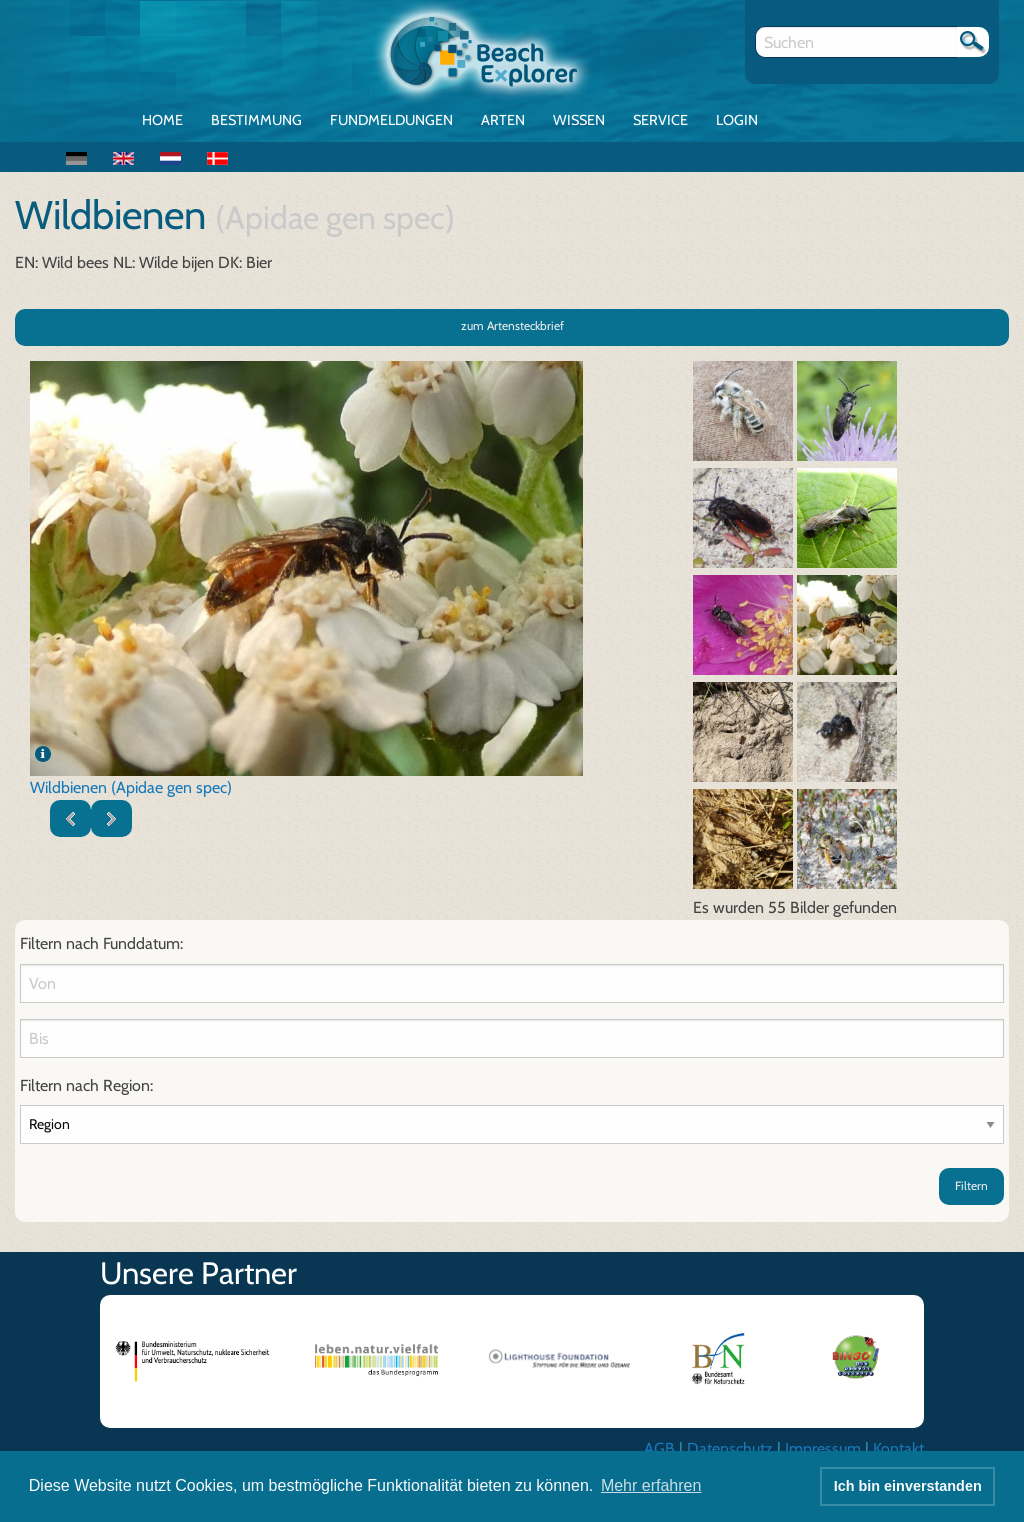  Describe the element at coordinates (579, 120) in the screenshot. I see `Wissen` at that location.